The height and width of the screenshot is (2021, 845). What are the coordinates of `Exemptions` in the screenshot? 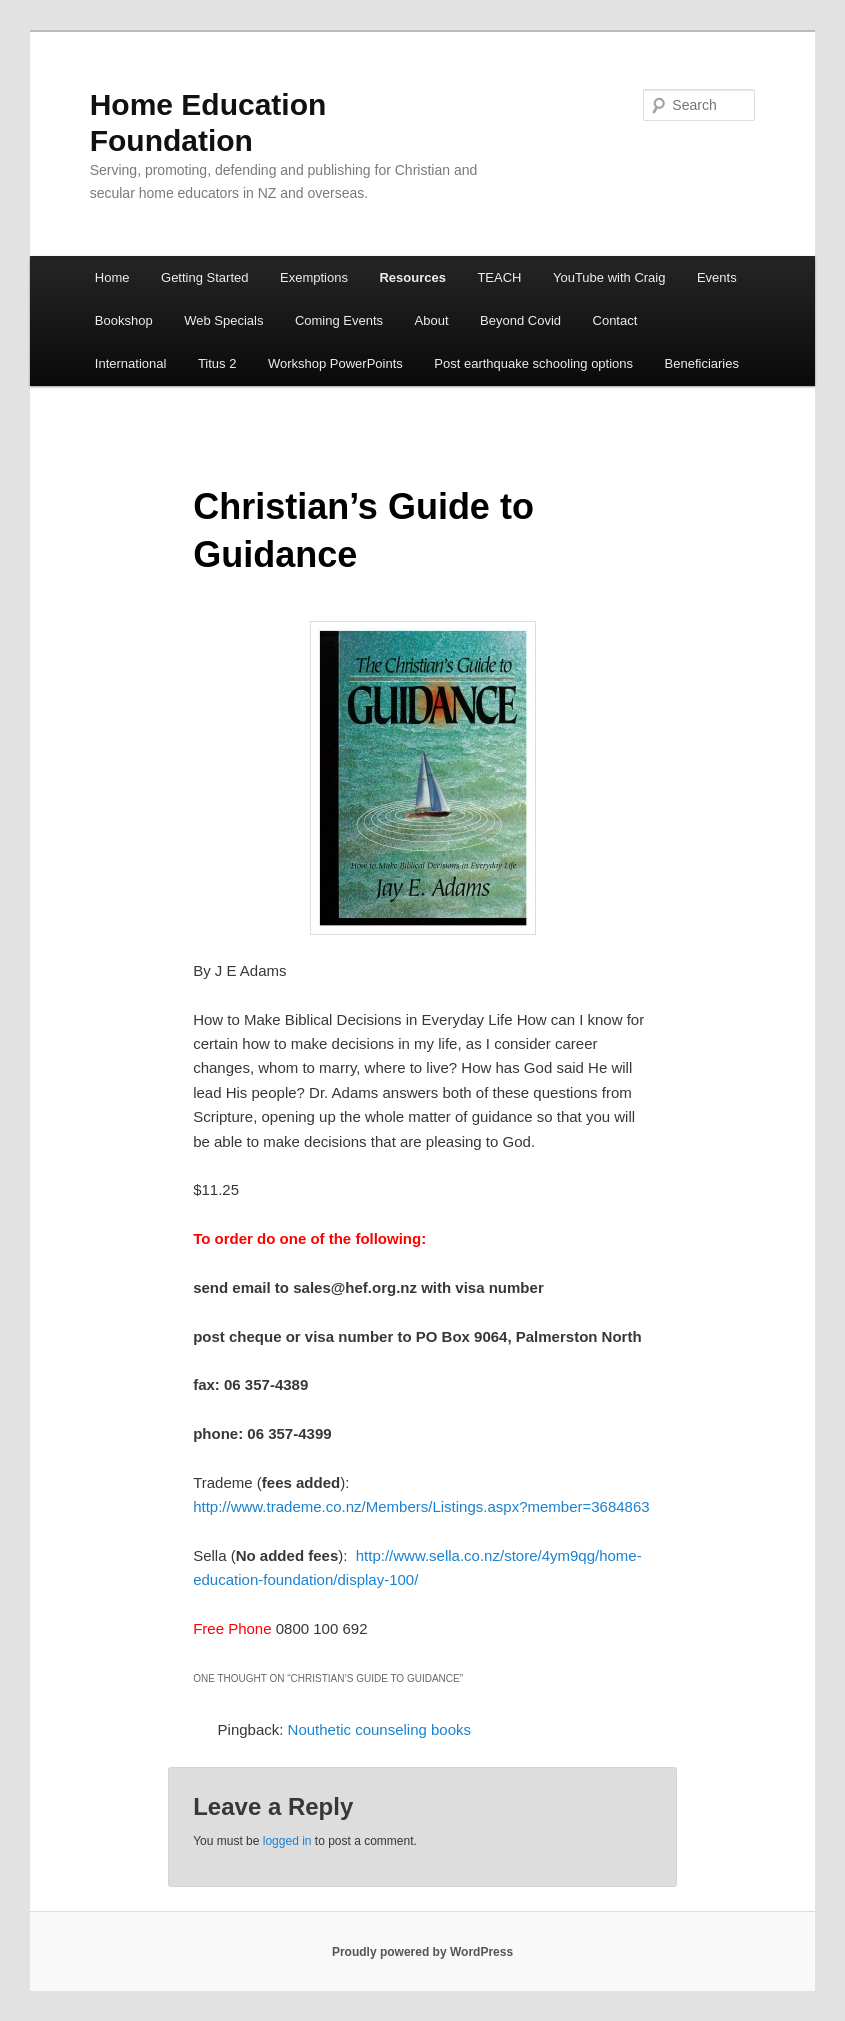 It's located at (314, 277).